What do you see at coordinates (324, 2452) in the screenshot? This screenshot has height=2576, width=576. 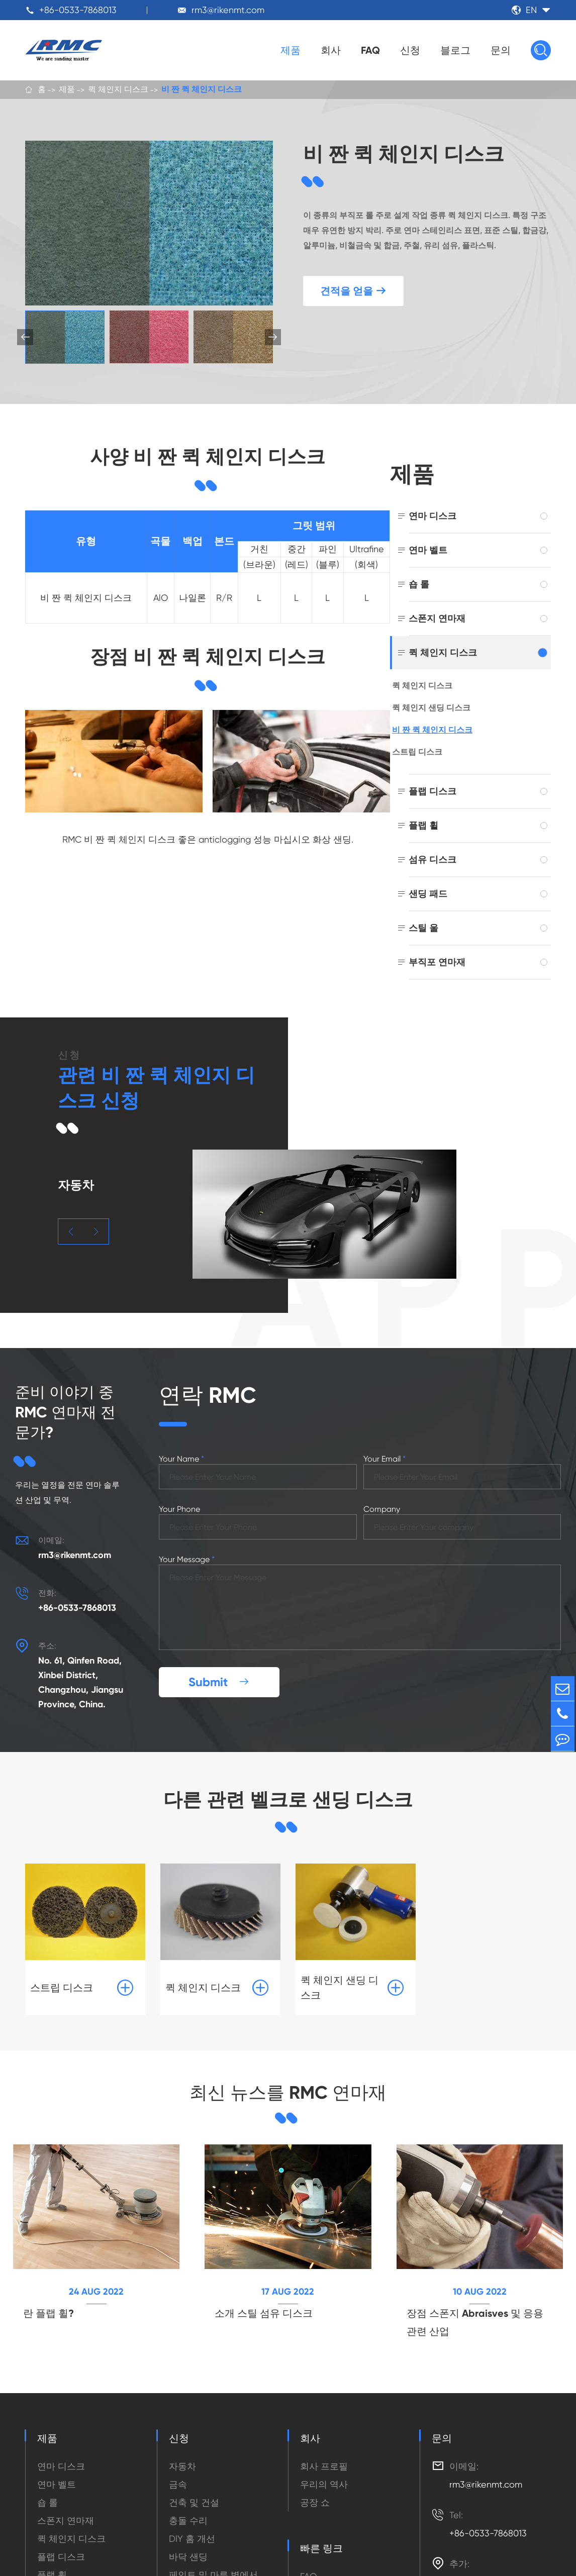 I see `회사 프로필` at bounding box center [324, 2452].